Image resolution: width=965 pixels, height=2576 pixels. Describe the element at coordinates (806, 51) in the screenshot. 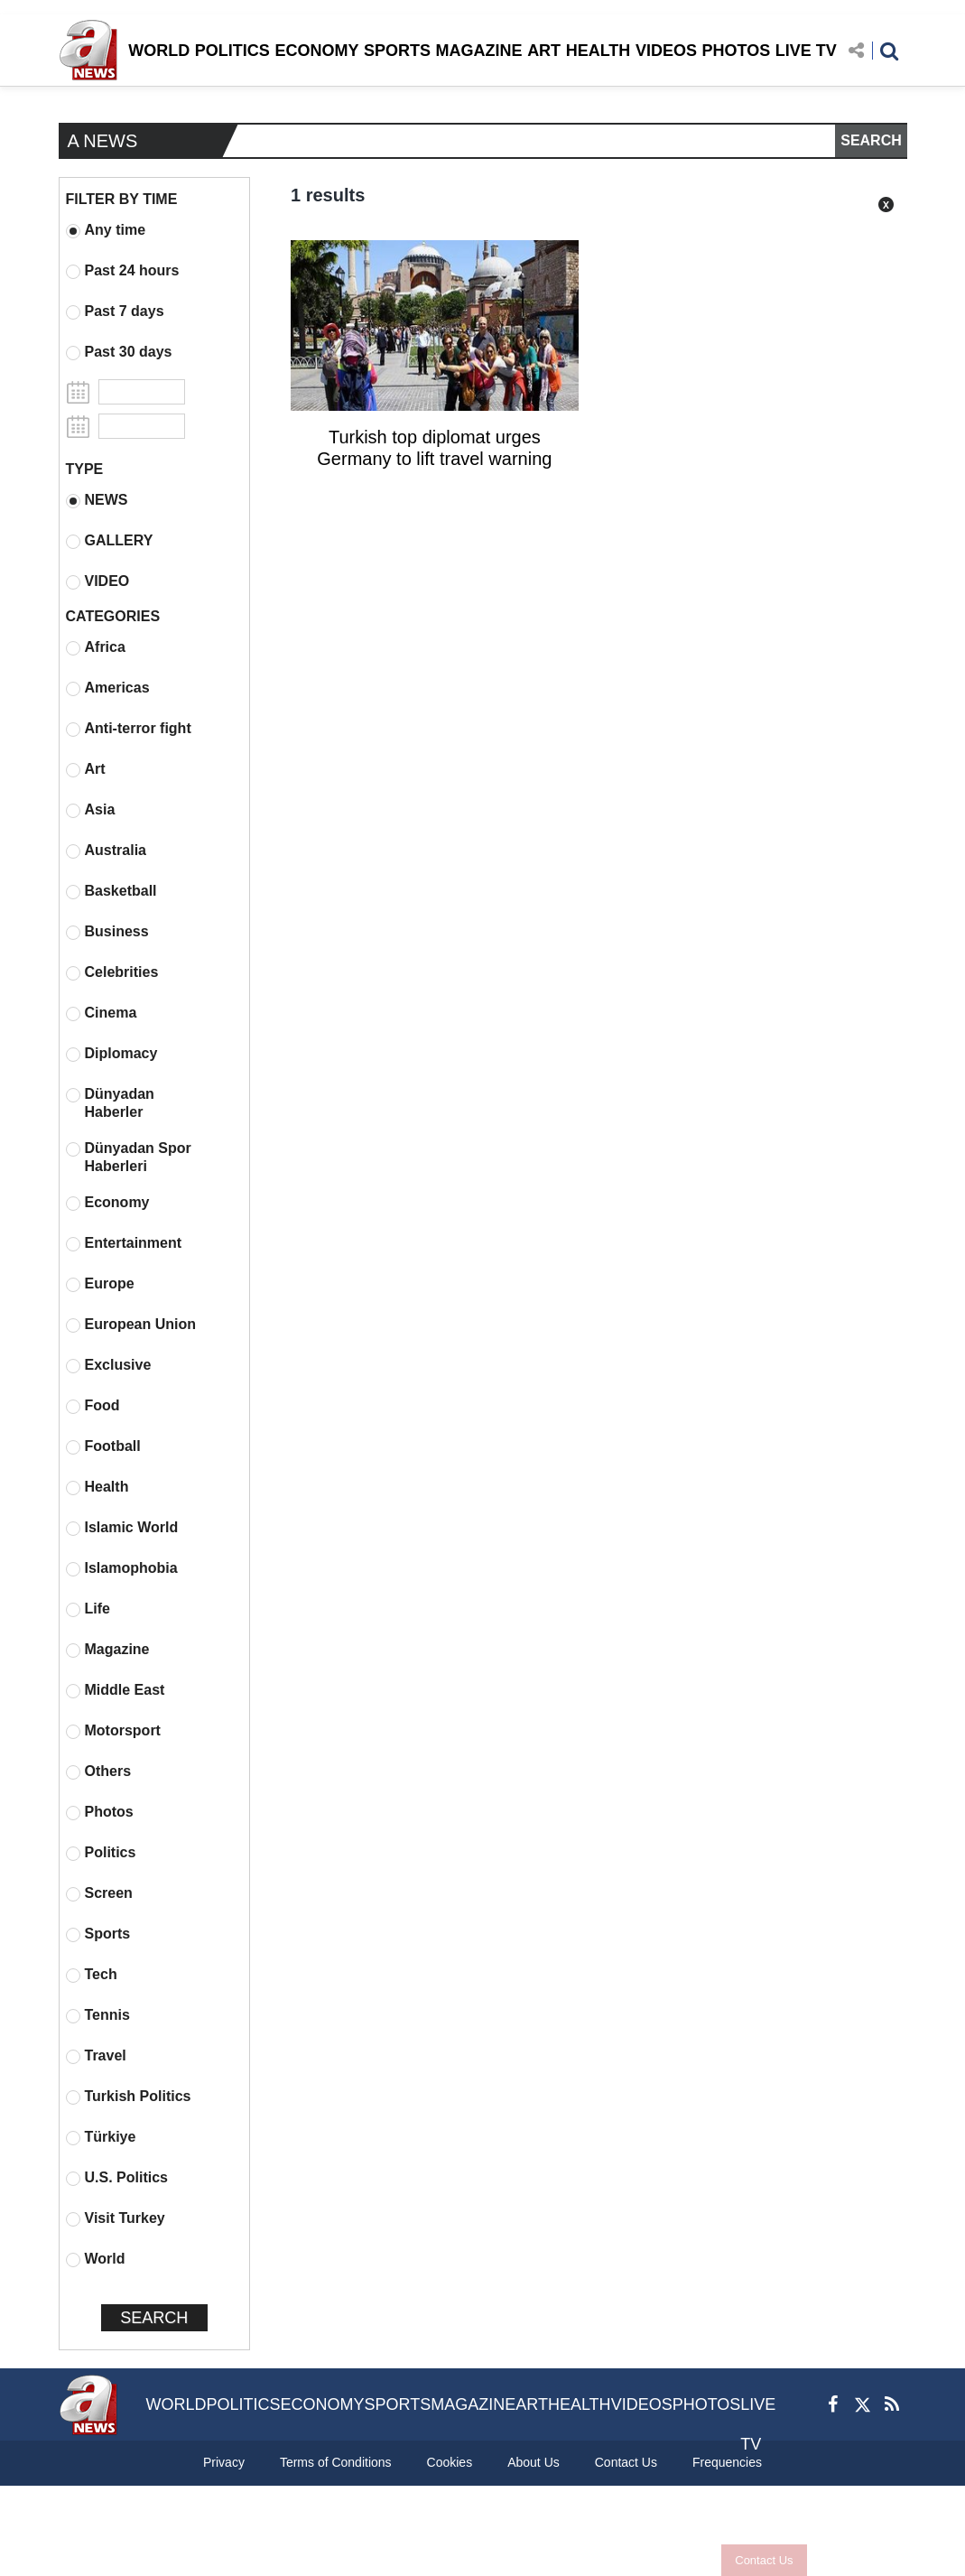

I see `LIVE TV` at that location.